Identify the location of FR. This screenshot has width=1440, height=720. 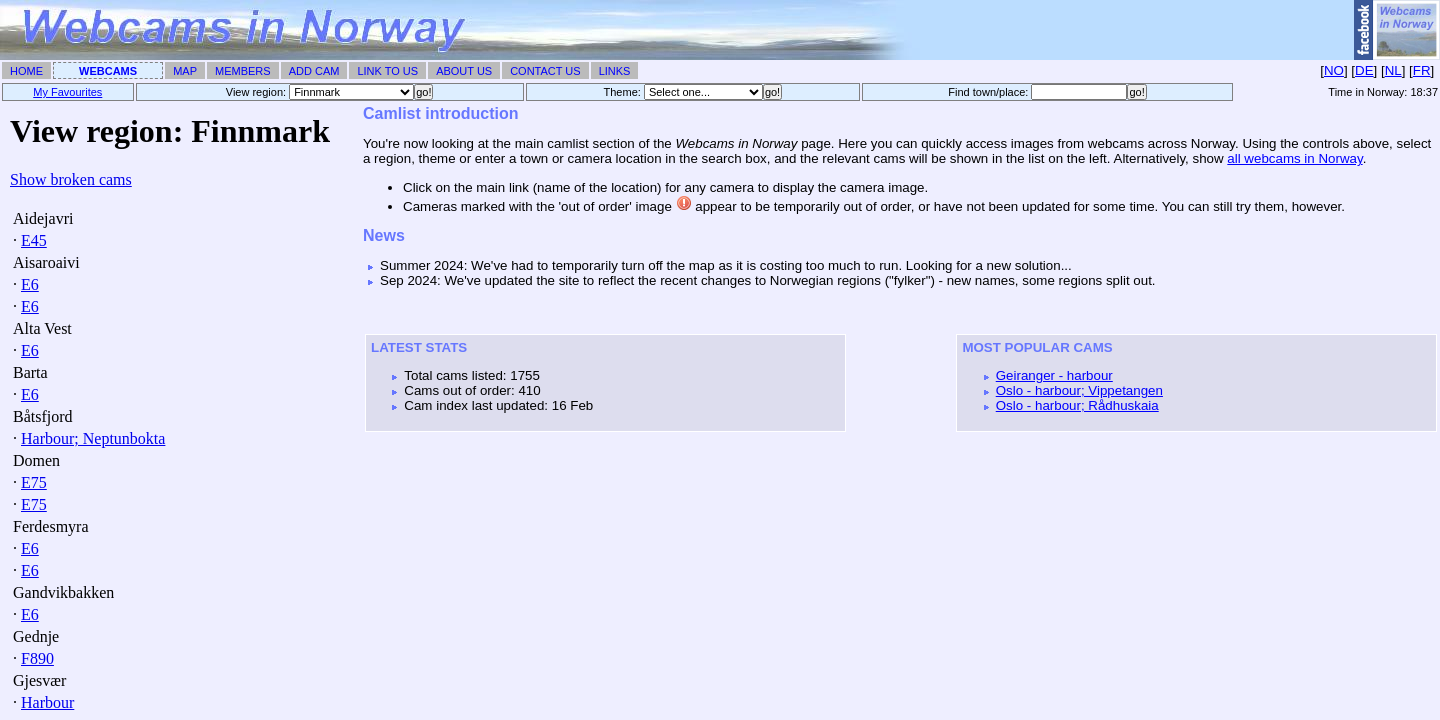
(1422, 70).